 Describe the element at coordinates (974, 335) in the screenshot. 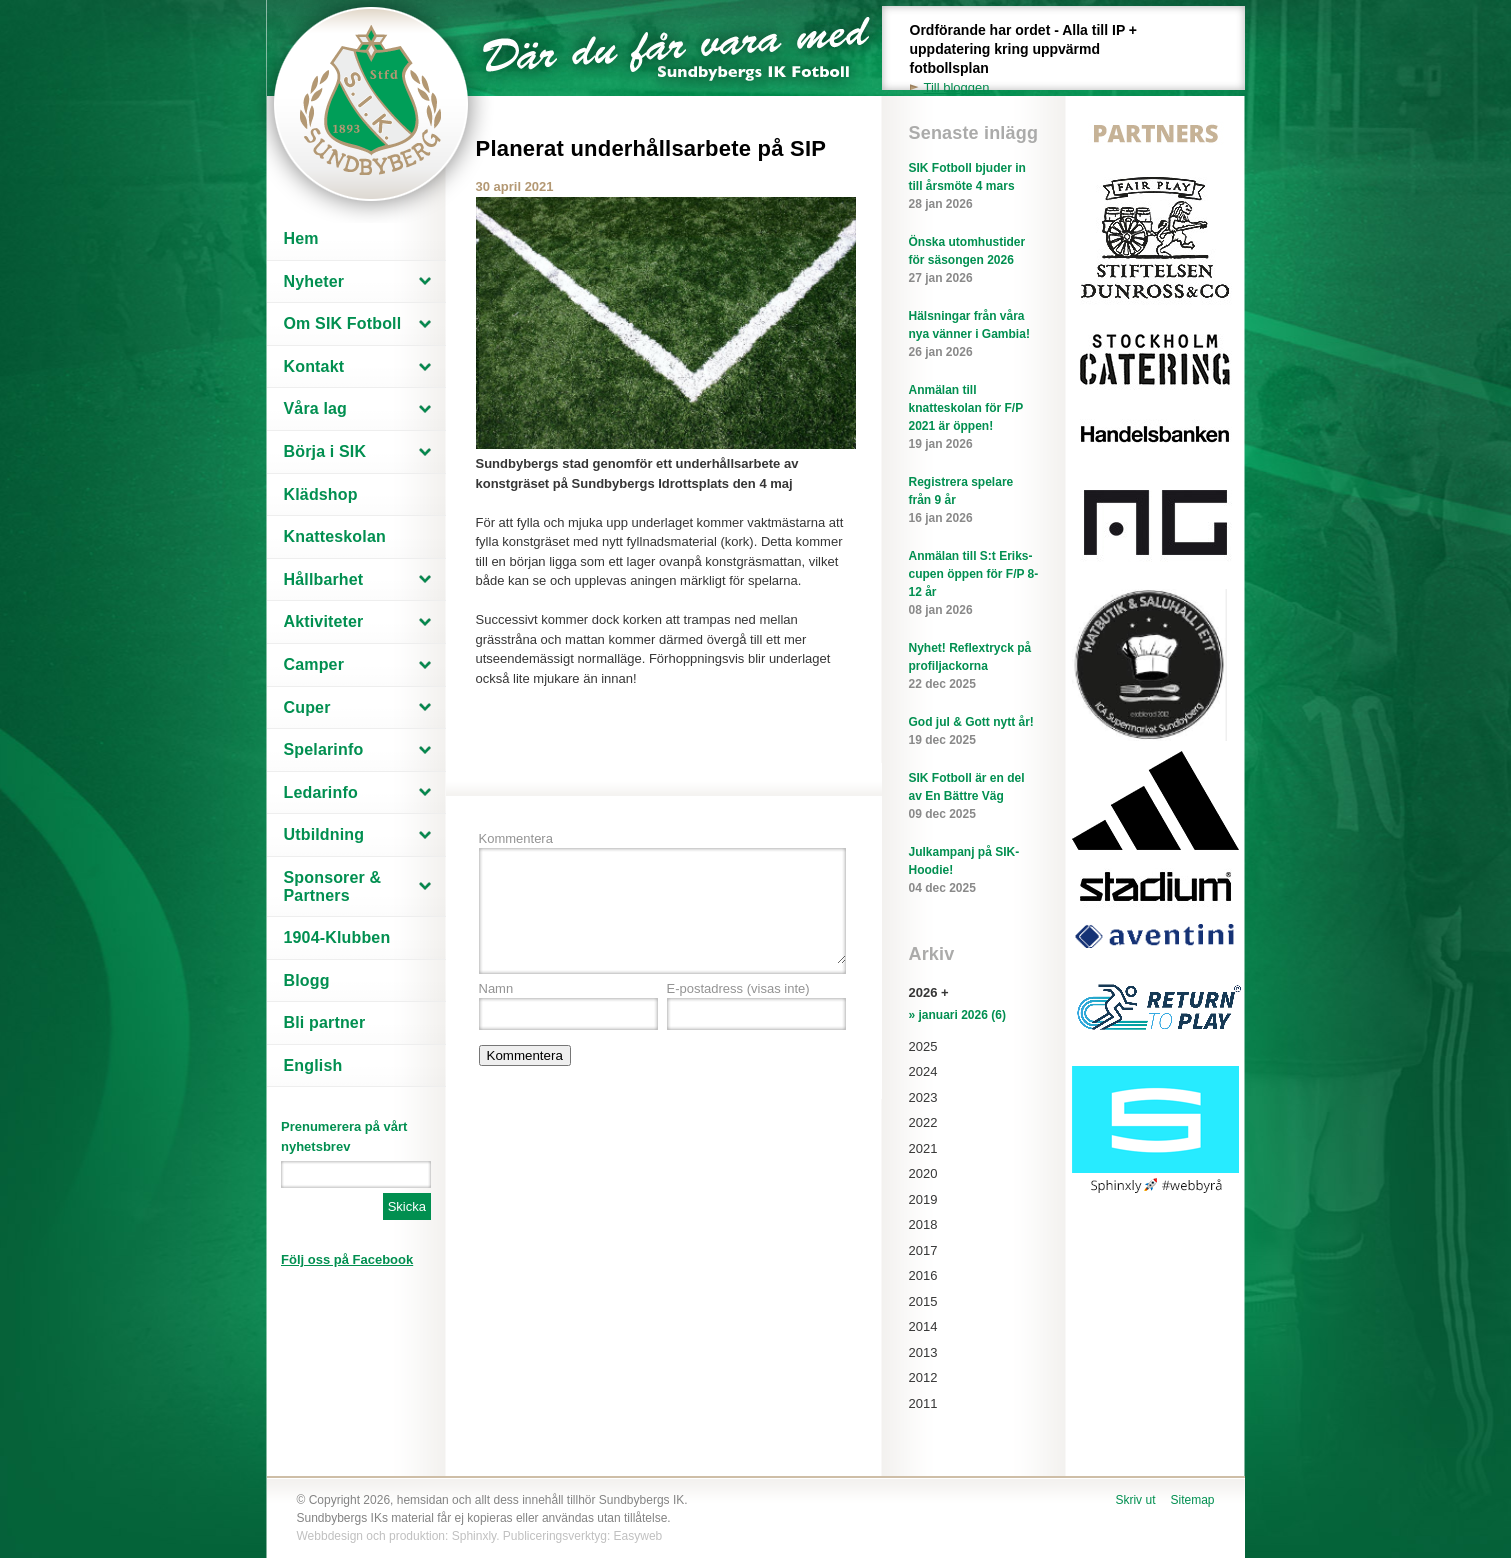

I see `Hälsningar från våra nya vänner i Gambia!` at that location.